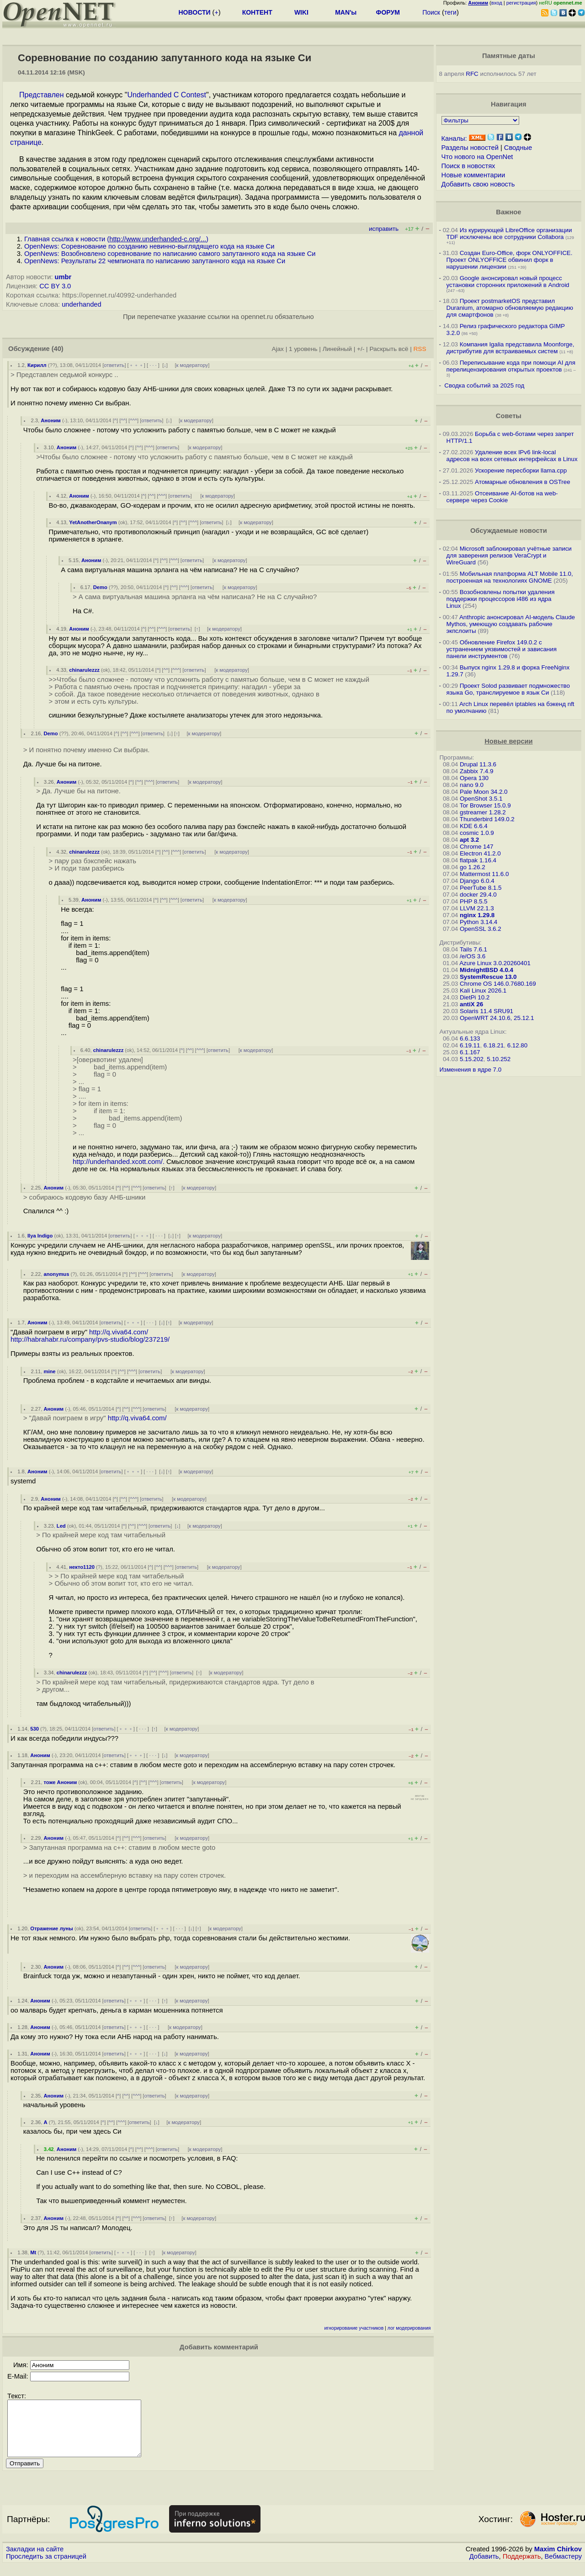  Describe the element at coordinates (469, 839) in the screenshot. I see `apt 3.2` at that location.